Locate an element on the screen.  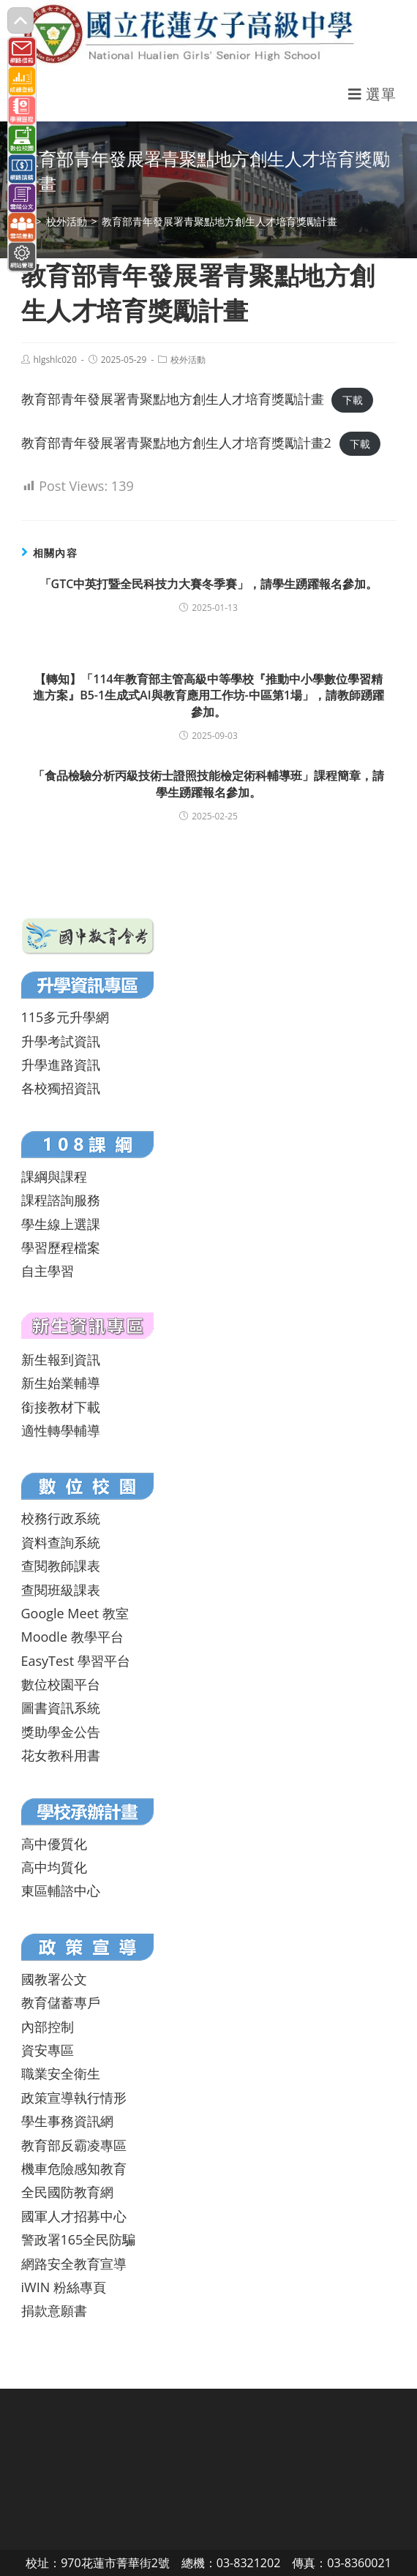
「食品檢驗分析丙級技術士證照技能檢定術科輔導班」課程簡章，請學生踴躍報名參加。 is located at coordinates (208, 783).